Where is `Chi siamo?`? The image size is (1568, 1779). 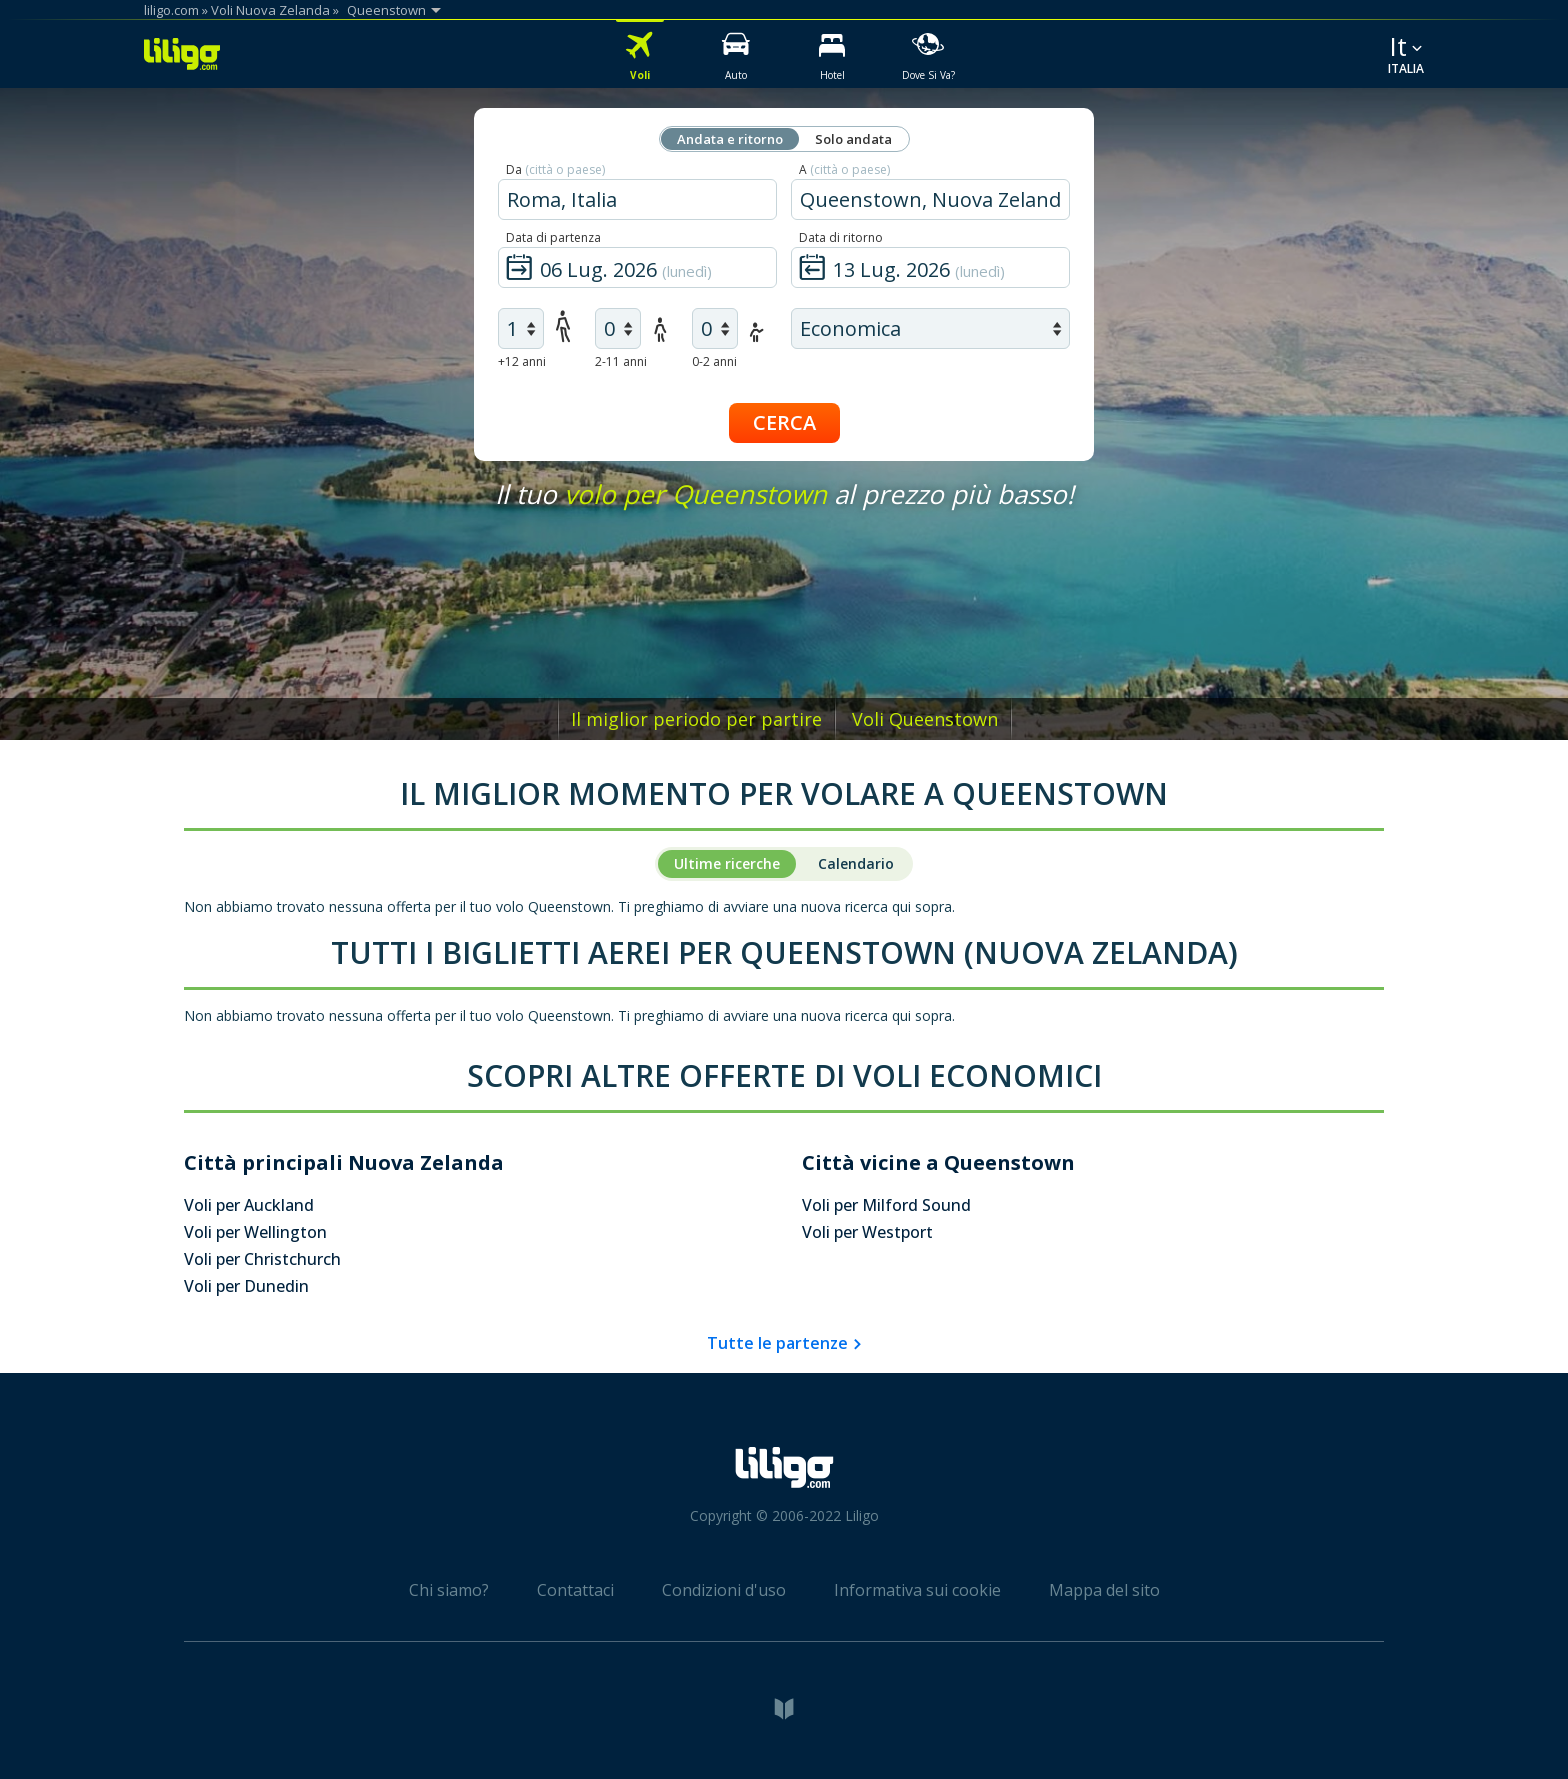 Chi siamo? is located at coordinates (449, 1590).